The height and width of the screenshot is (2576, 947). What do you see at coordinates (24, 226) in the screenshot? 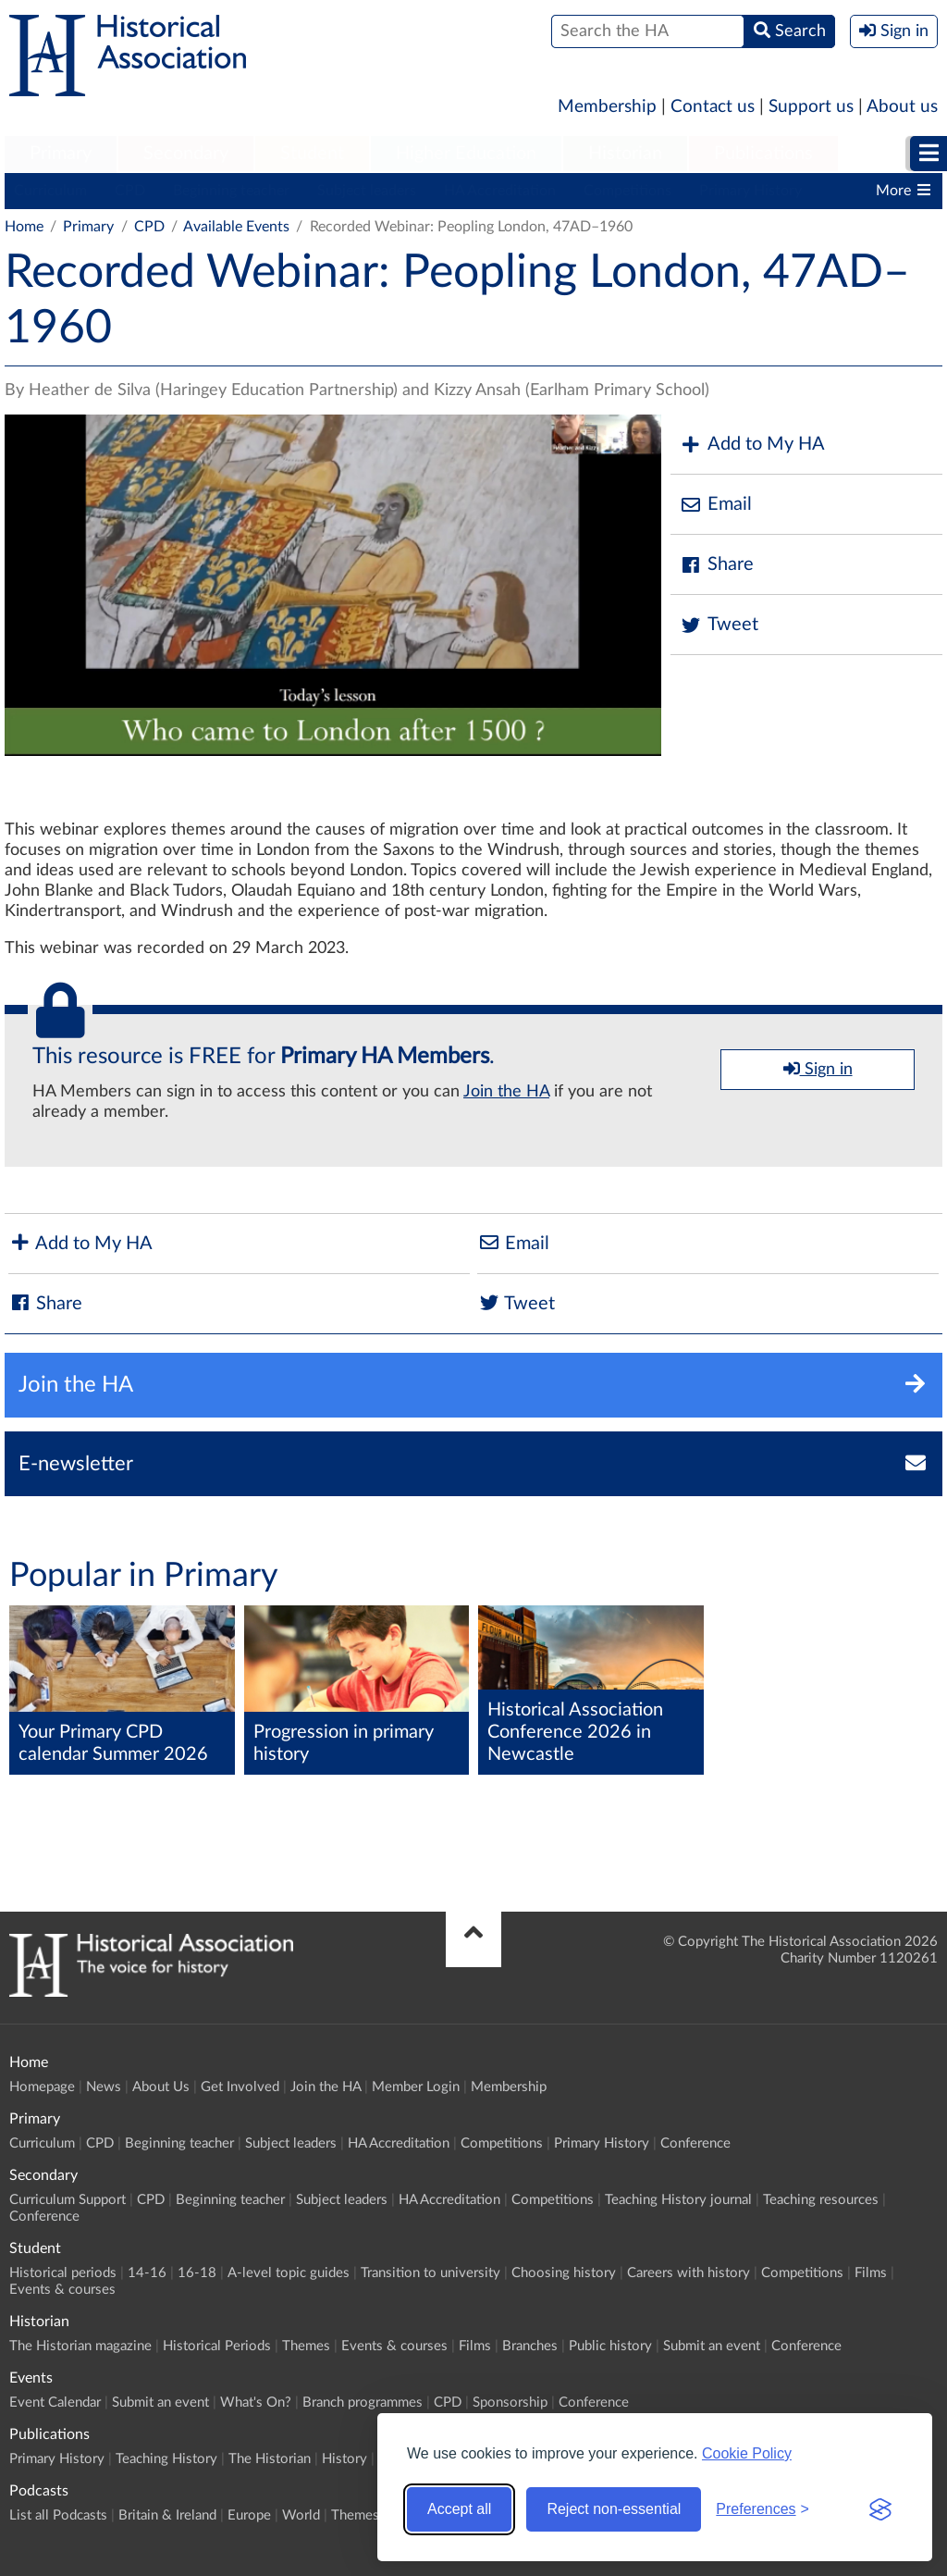
I see `Home` at bounding box center [24, 226].